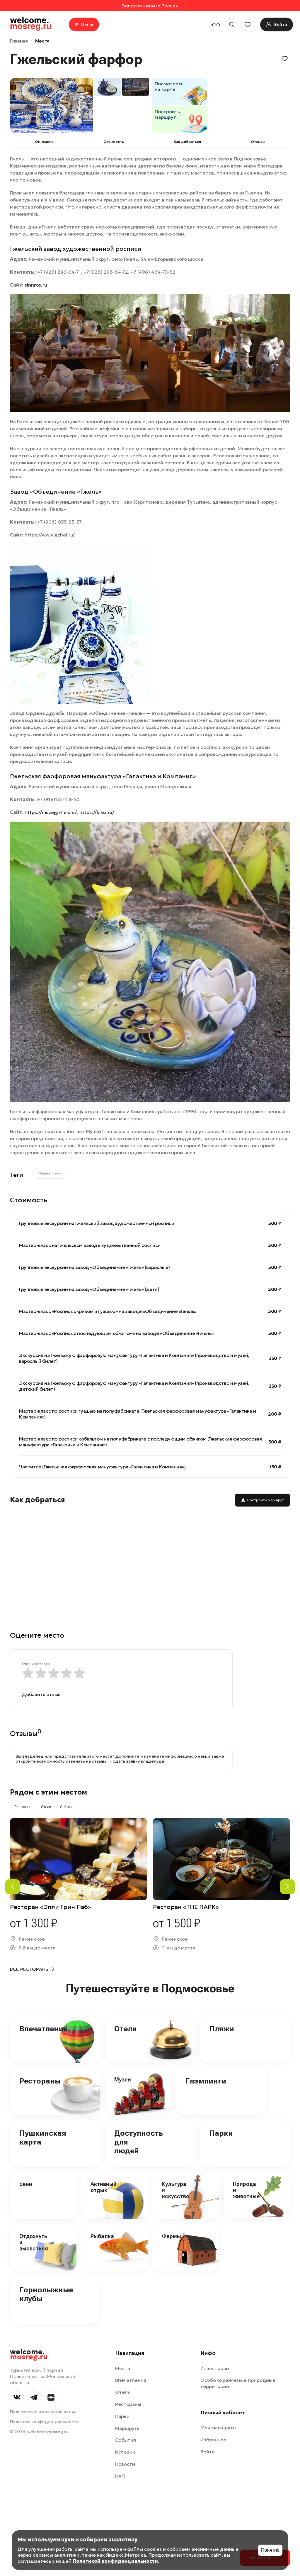 The image size is (300, 2576). What do you see at coordinates (96, 812) in the screenshot?
I see `https://krez.ru/` at bounding box center [96, 812].